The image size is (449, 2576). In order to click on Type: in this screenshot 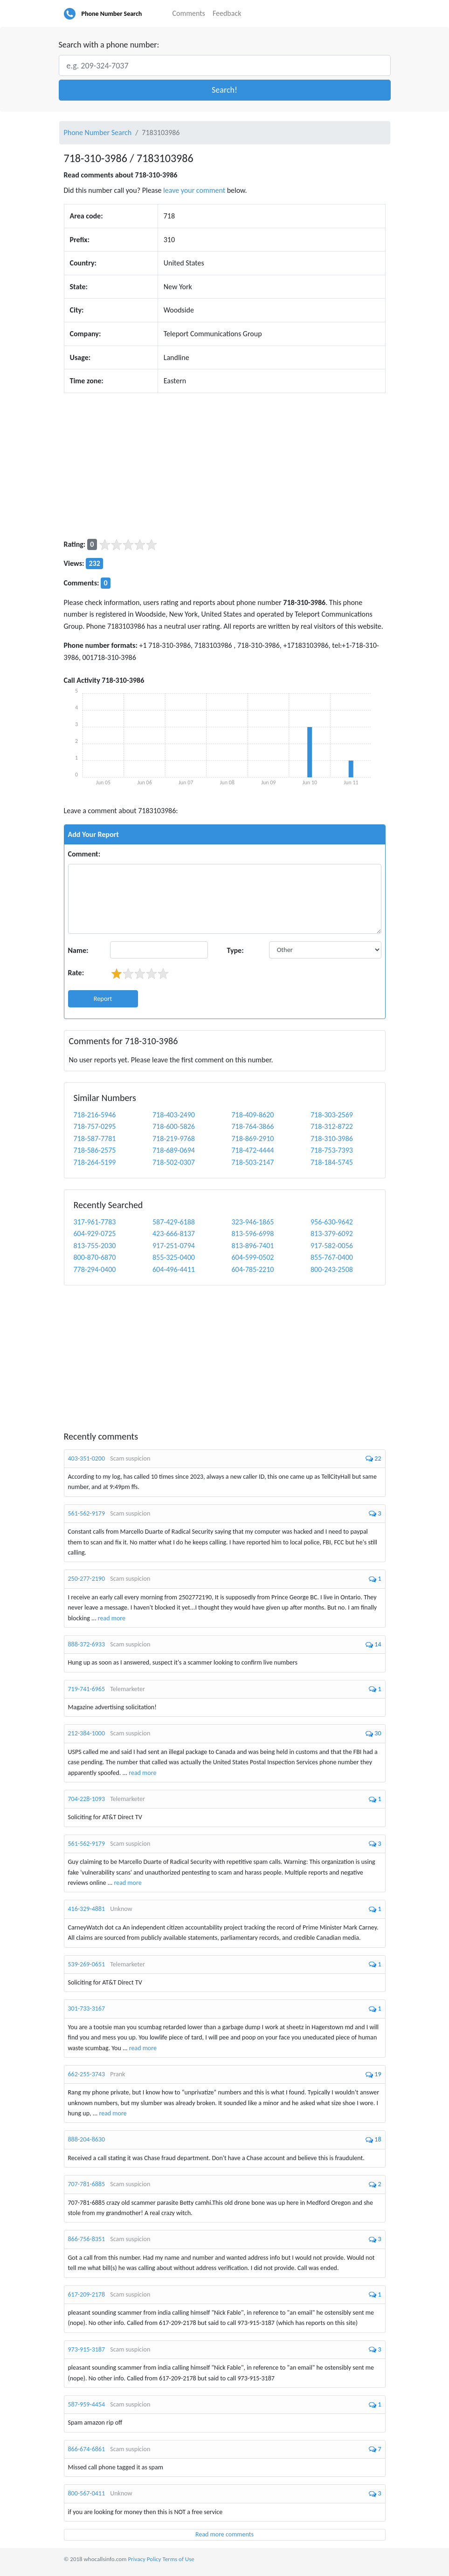, I will do `click(235, 950)`.